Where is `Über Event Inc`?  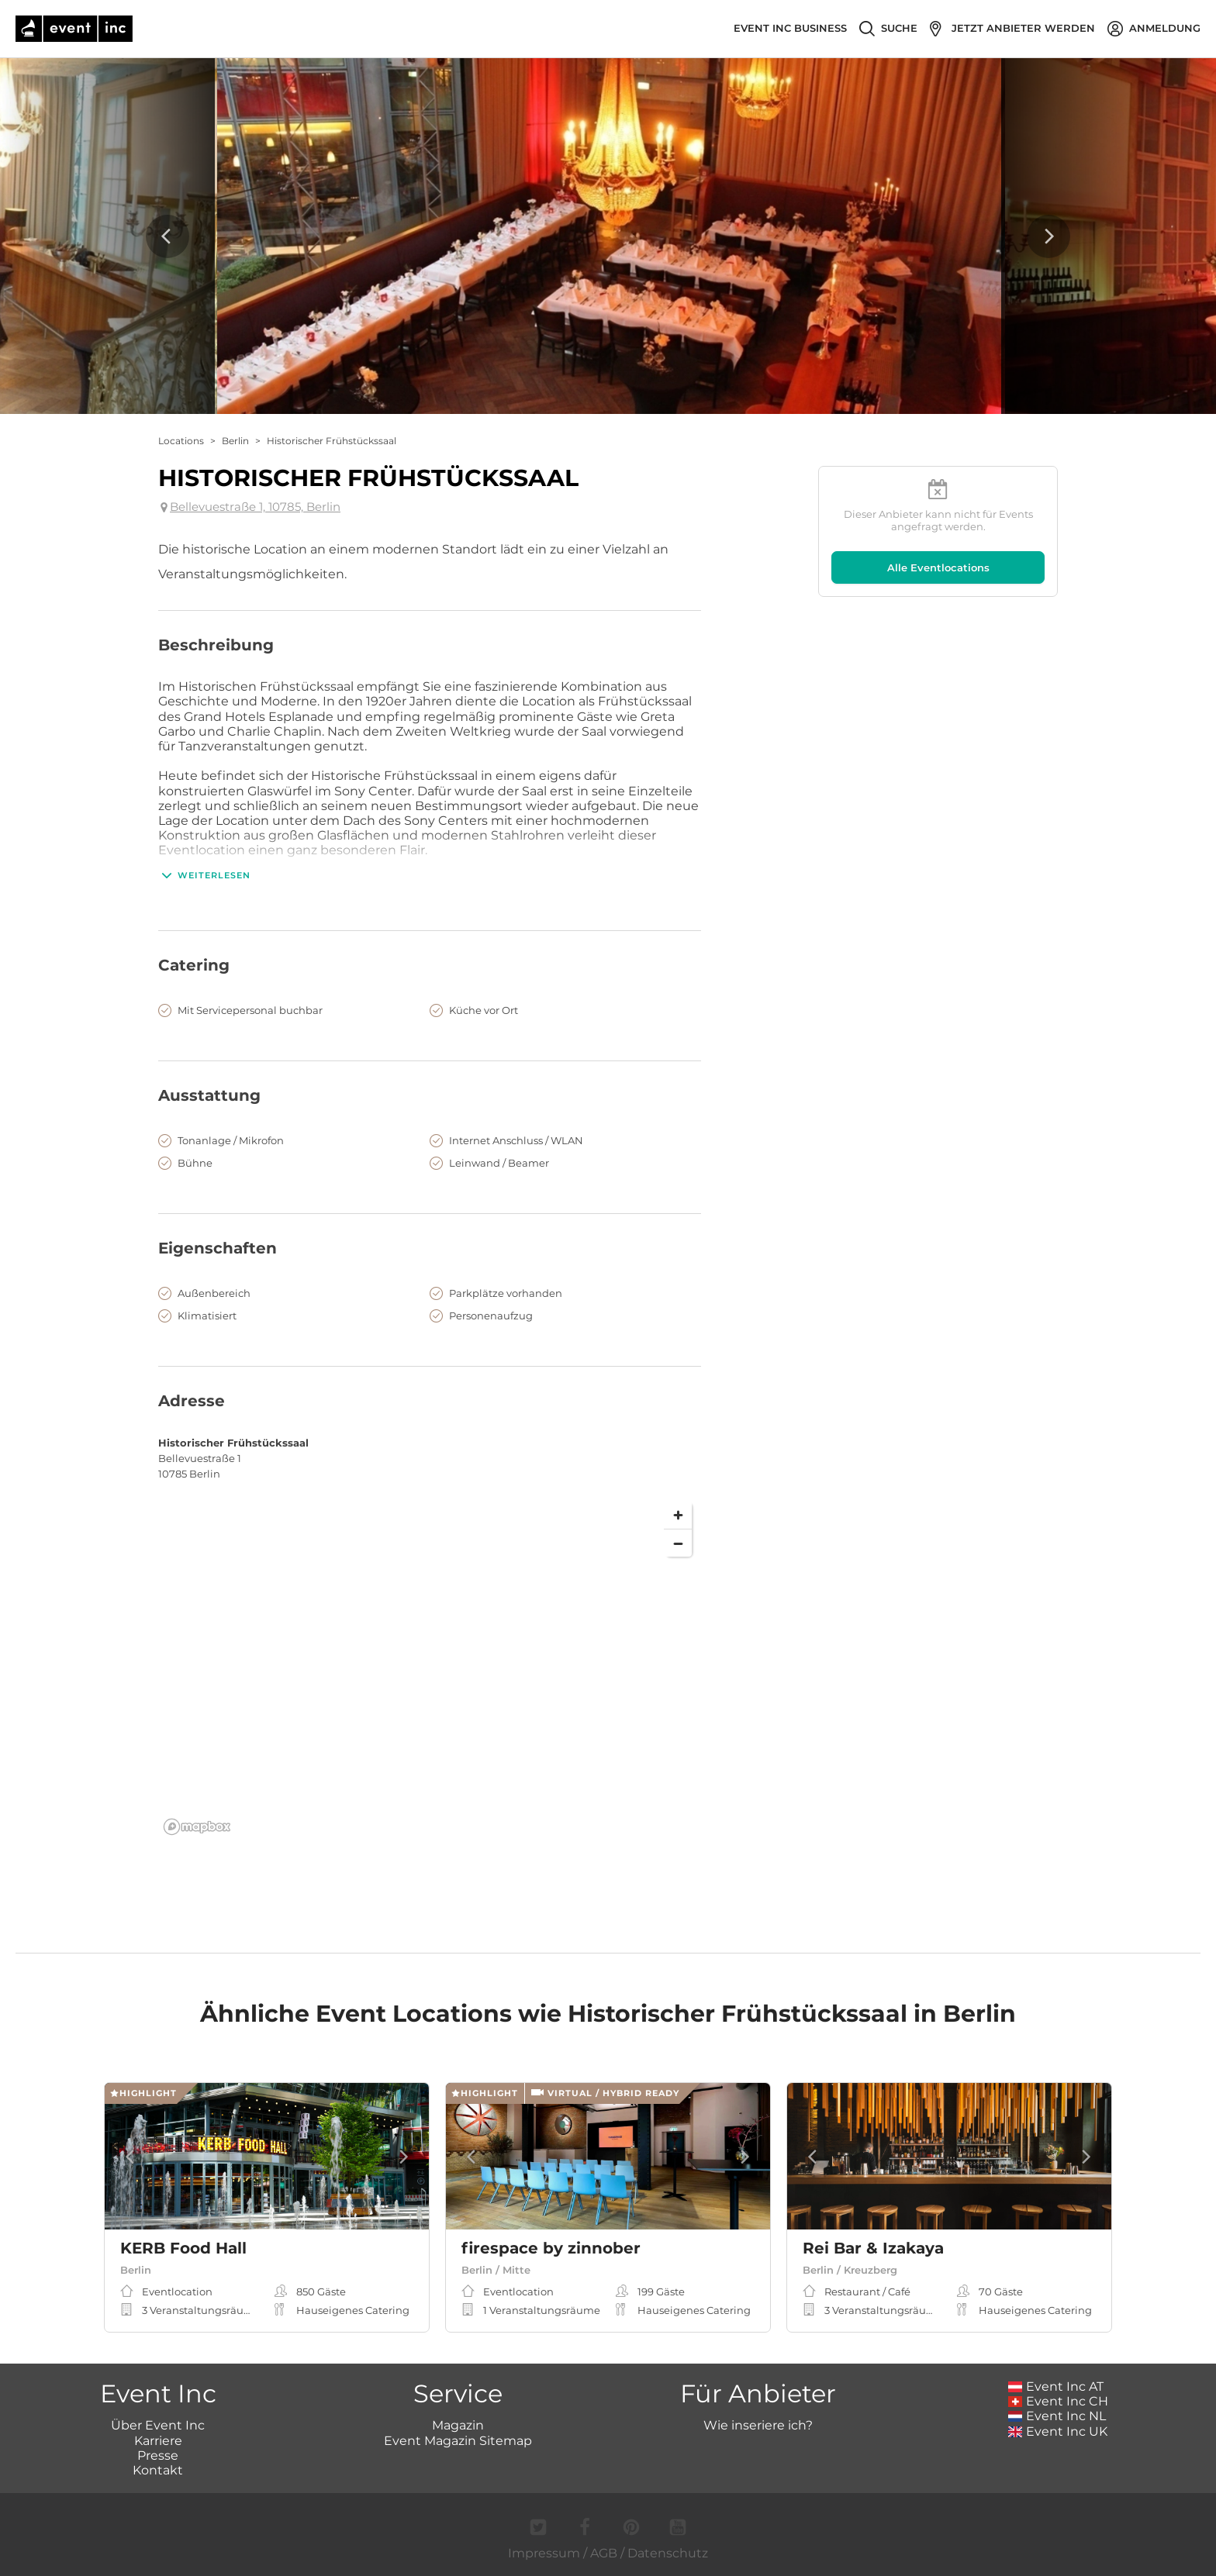
Über Event Inc is located at coordinates (158, 2425).